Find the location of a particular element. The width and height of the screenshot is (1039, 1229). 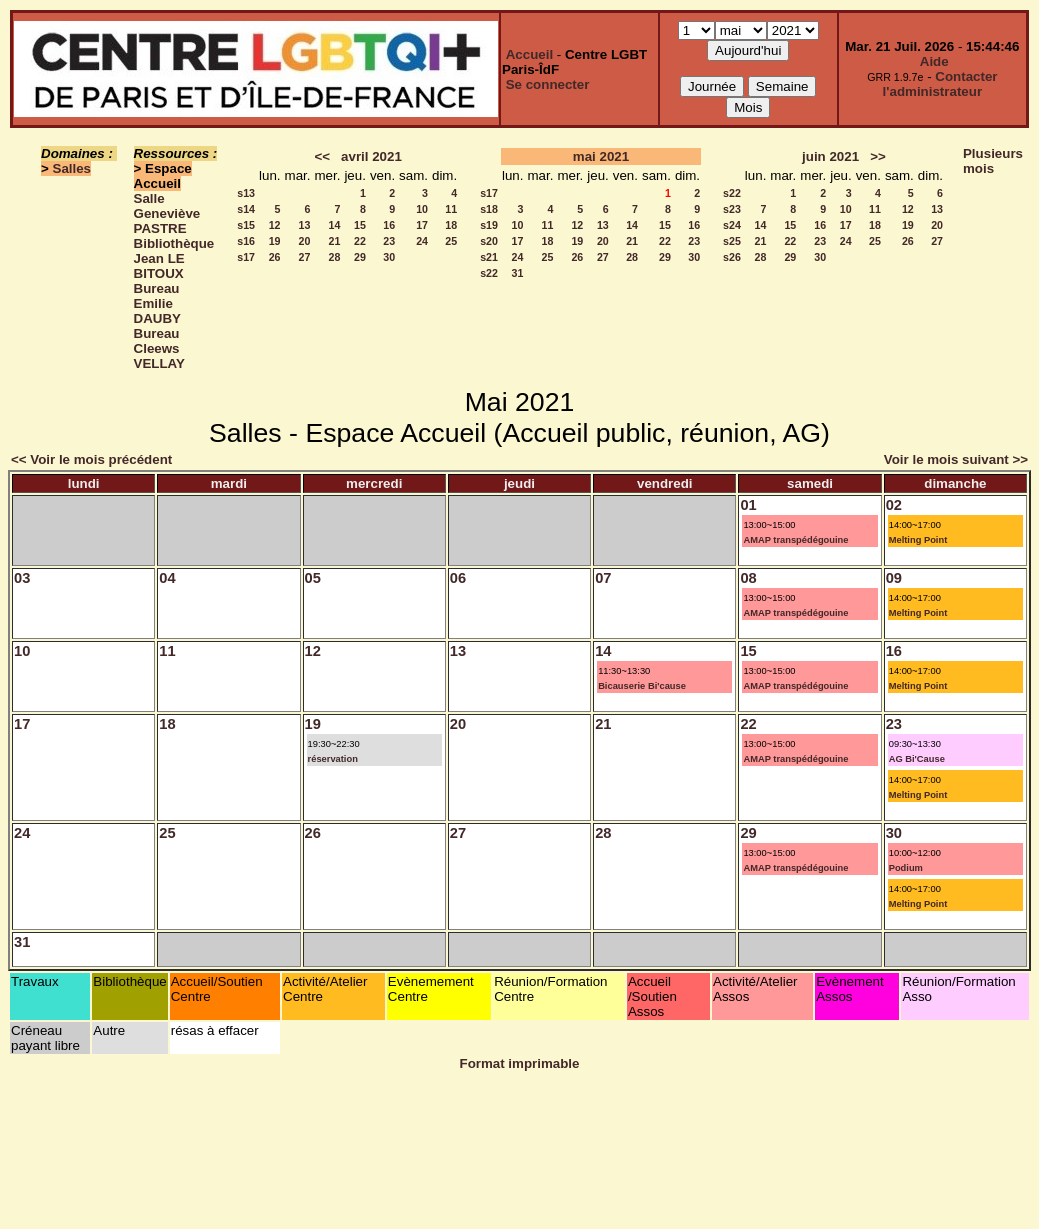

Salles is located at coordinates (72, 168).